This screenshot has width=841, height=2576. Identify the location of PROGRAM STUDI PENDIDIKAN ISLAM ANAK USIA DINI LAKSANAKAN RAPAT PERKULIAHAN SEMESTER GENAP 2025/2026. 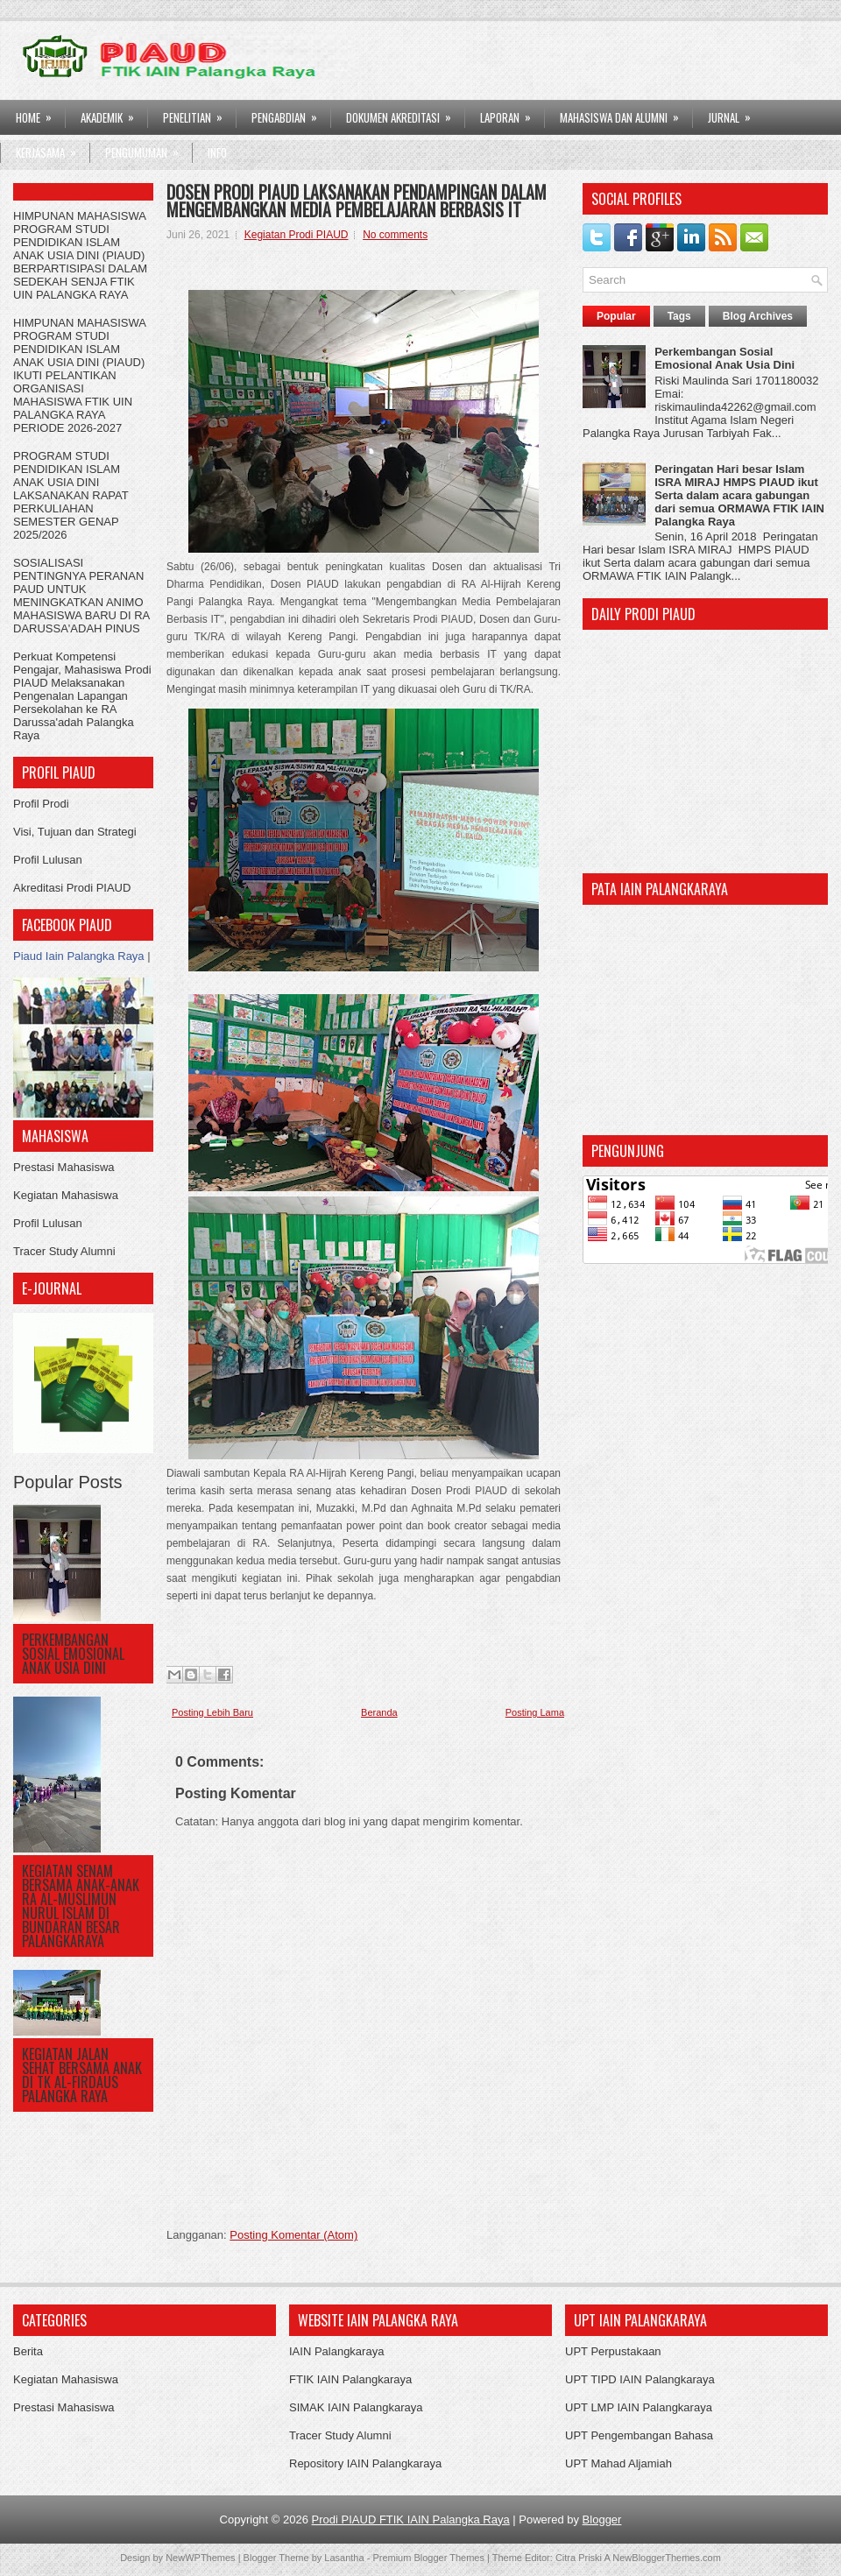
(71, 495).